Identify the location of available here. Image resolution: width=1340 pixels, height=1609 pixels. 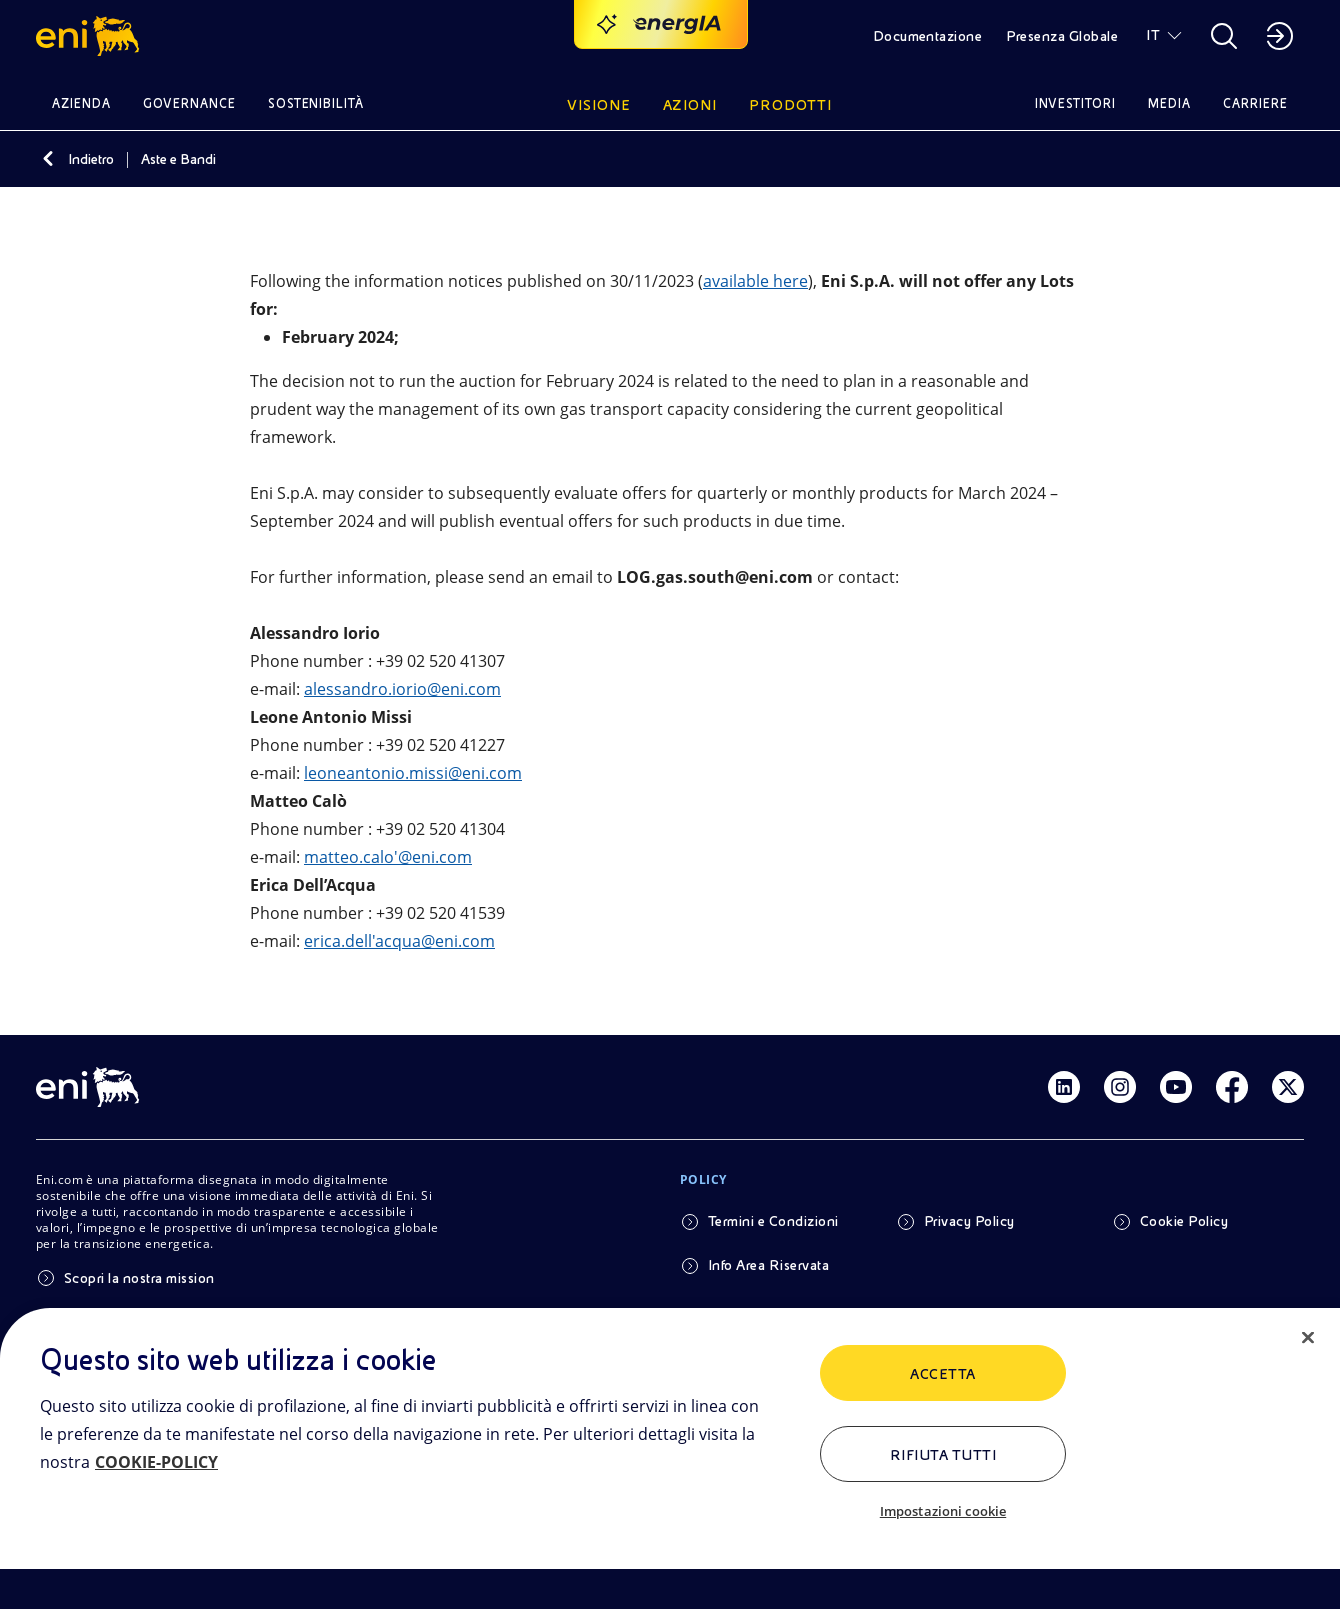
(755, 281).